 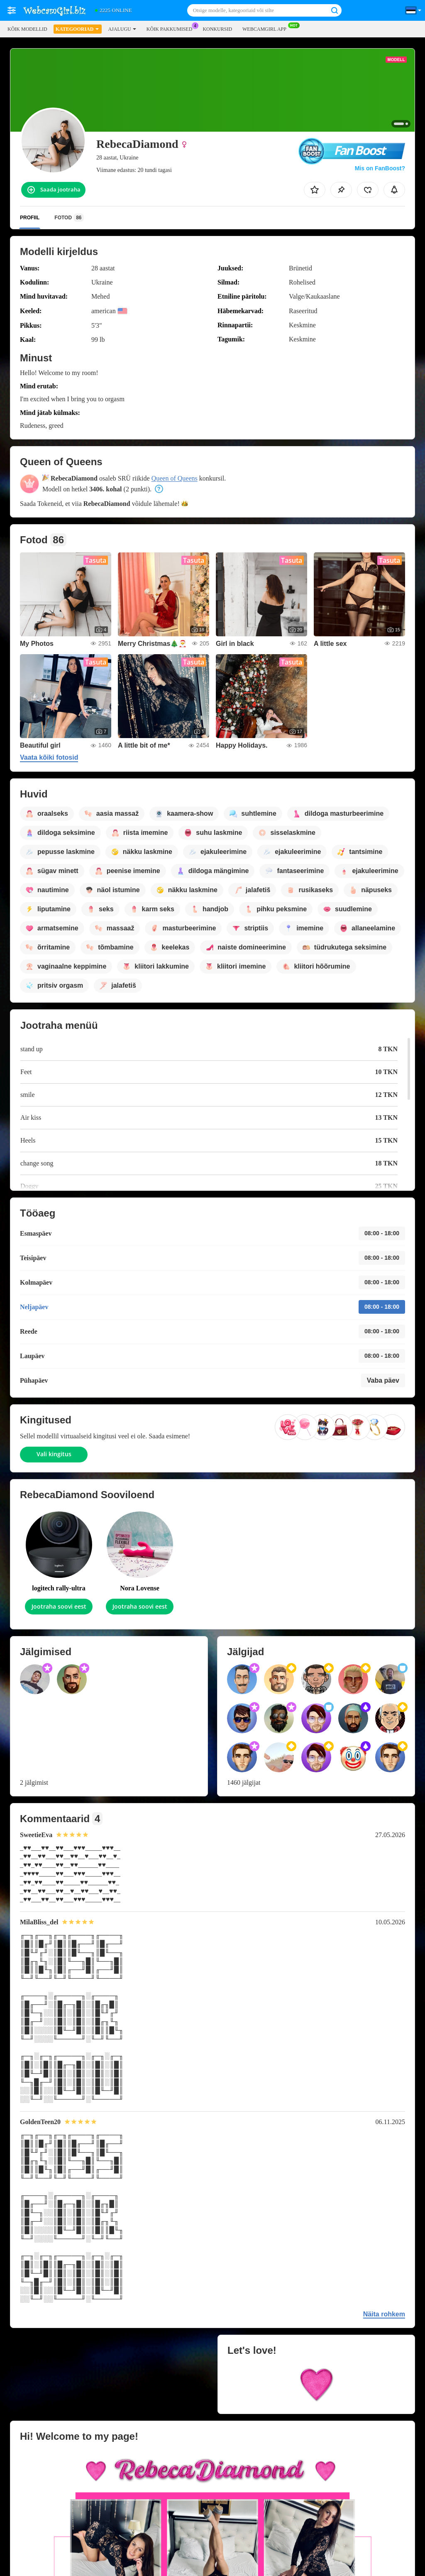 I want to click on Kõik pakkumised, so click(x=172, y=28).